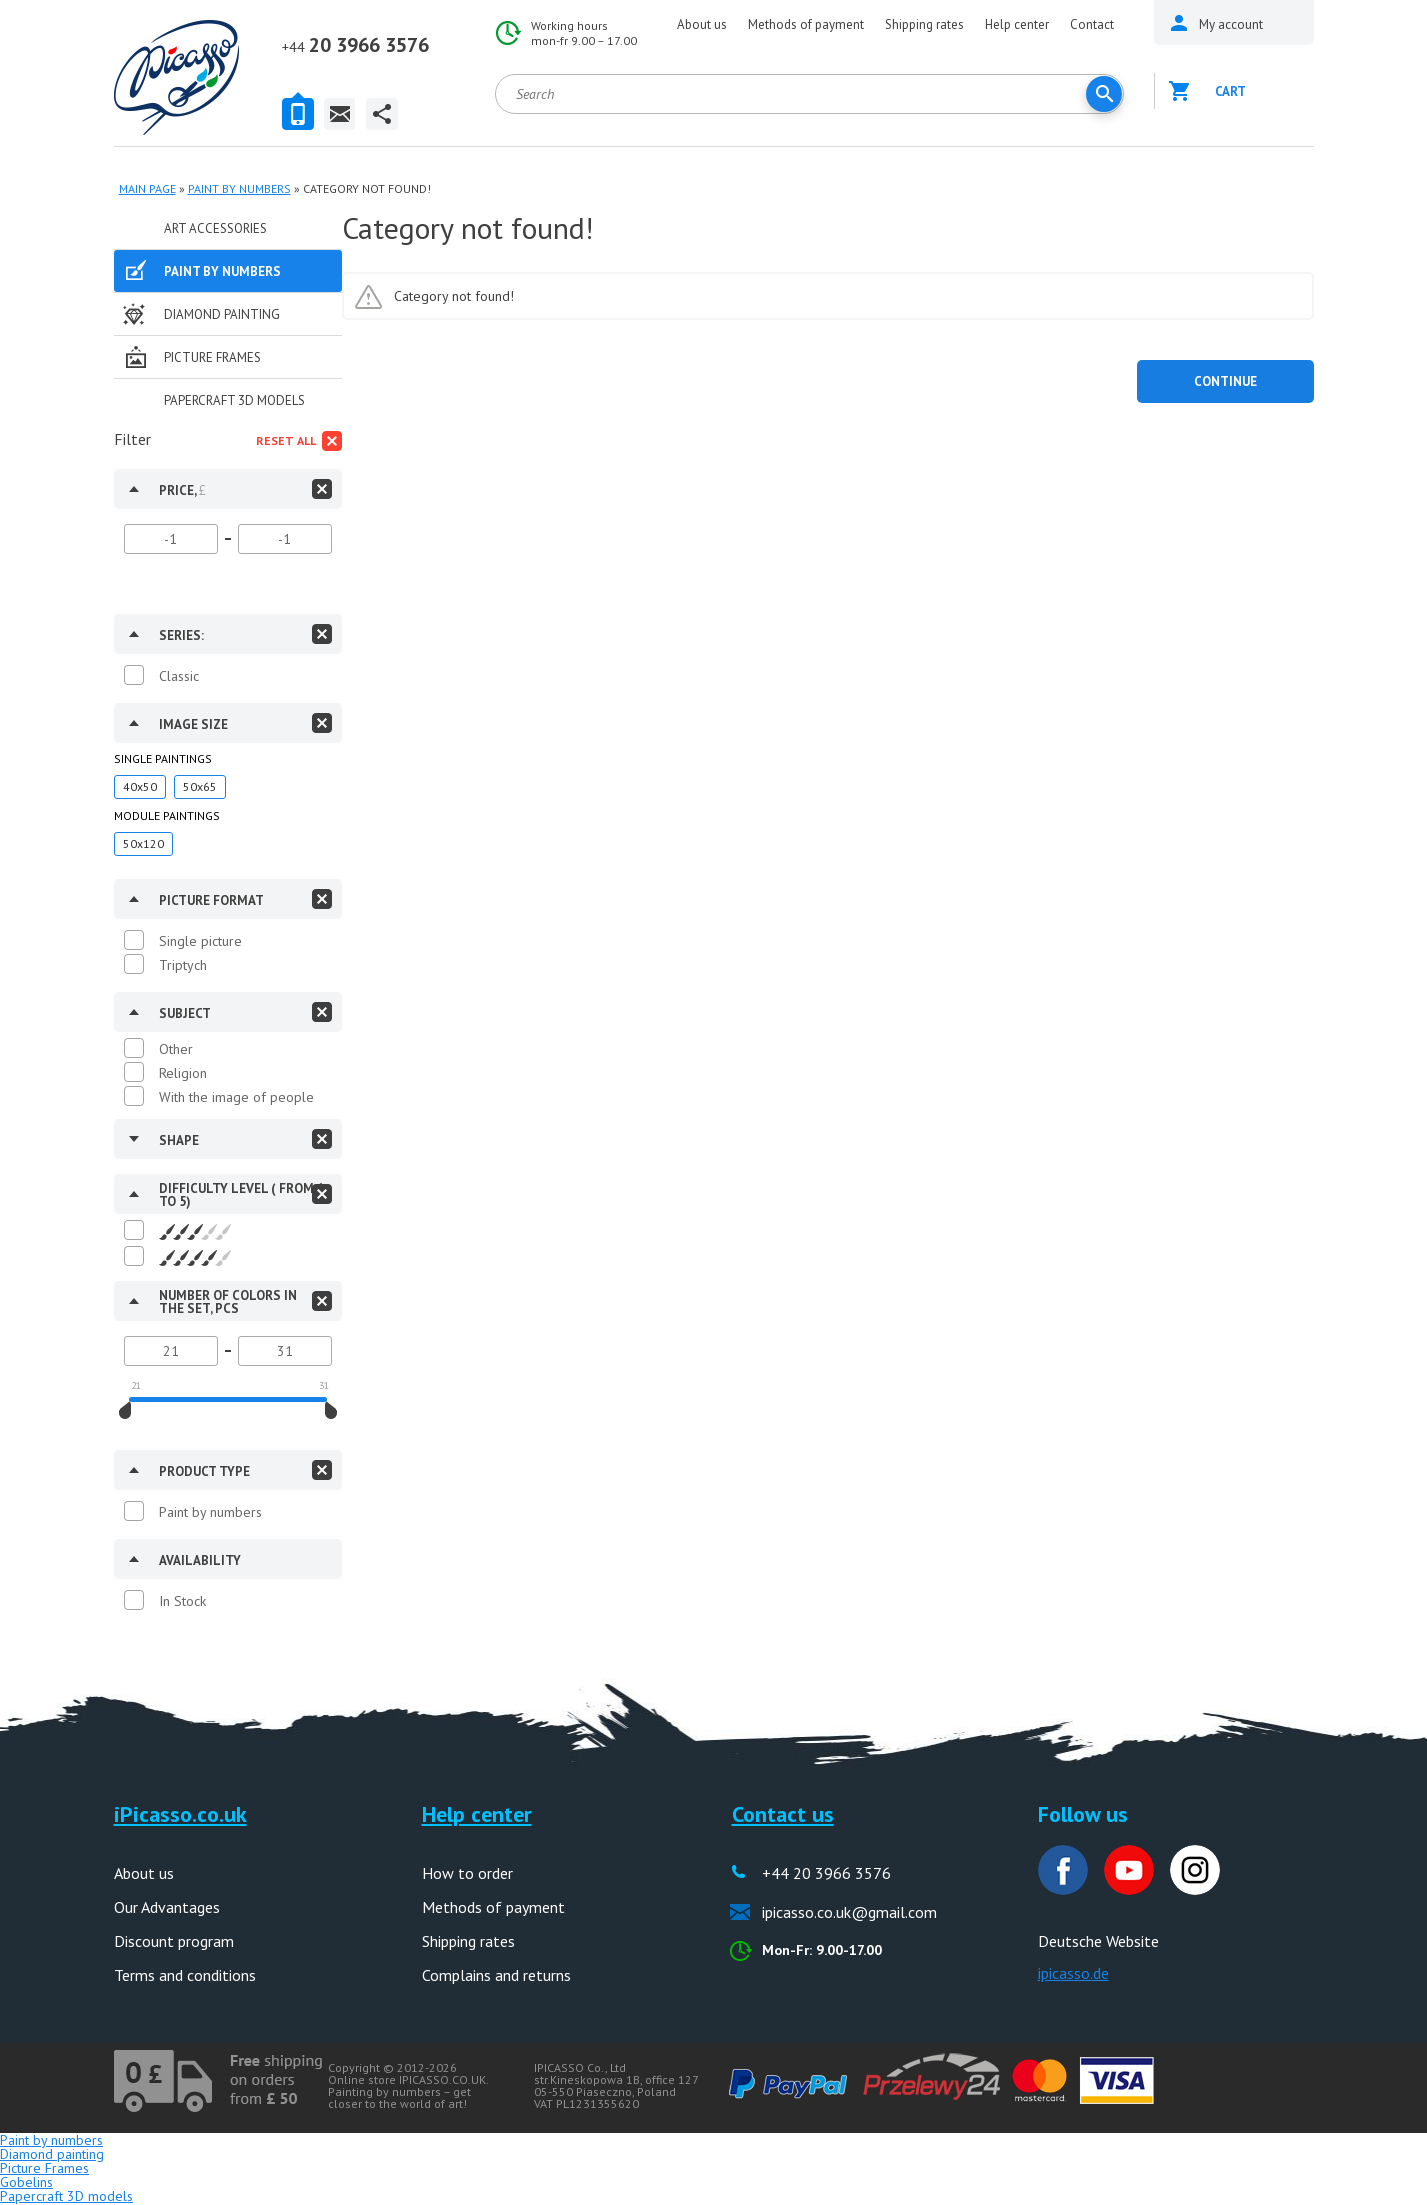 The height and width of the screenshot is (2205, 1427). What do you see at coordinates (143, 843) in the screenshot?
I see `50x120` at bounding box center [143, 843].